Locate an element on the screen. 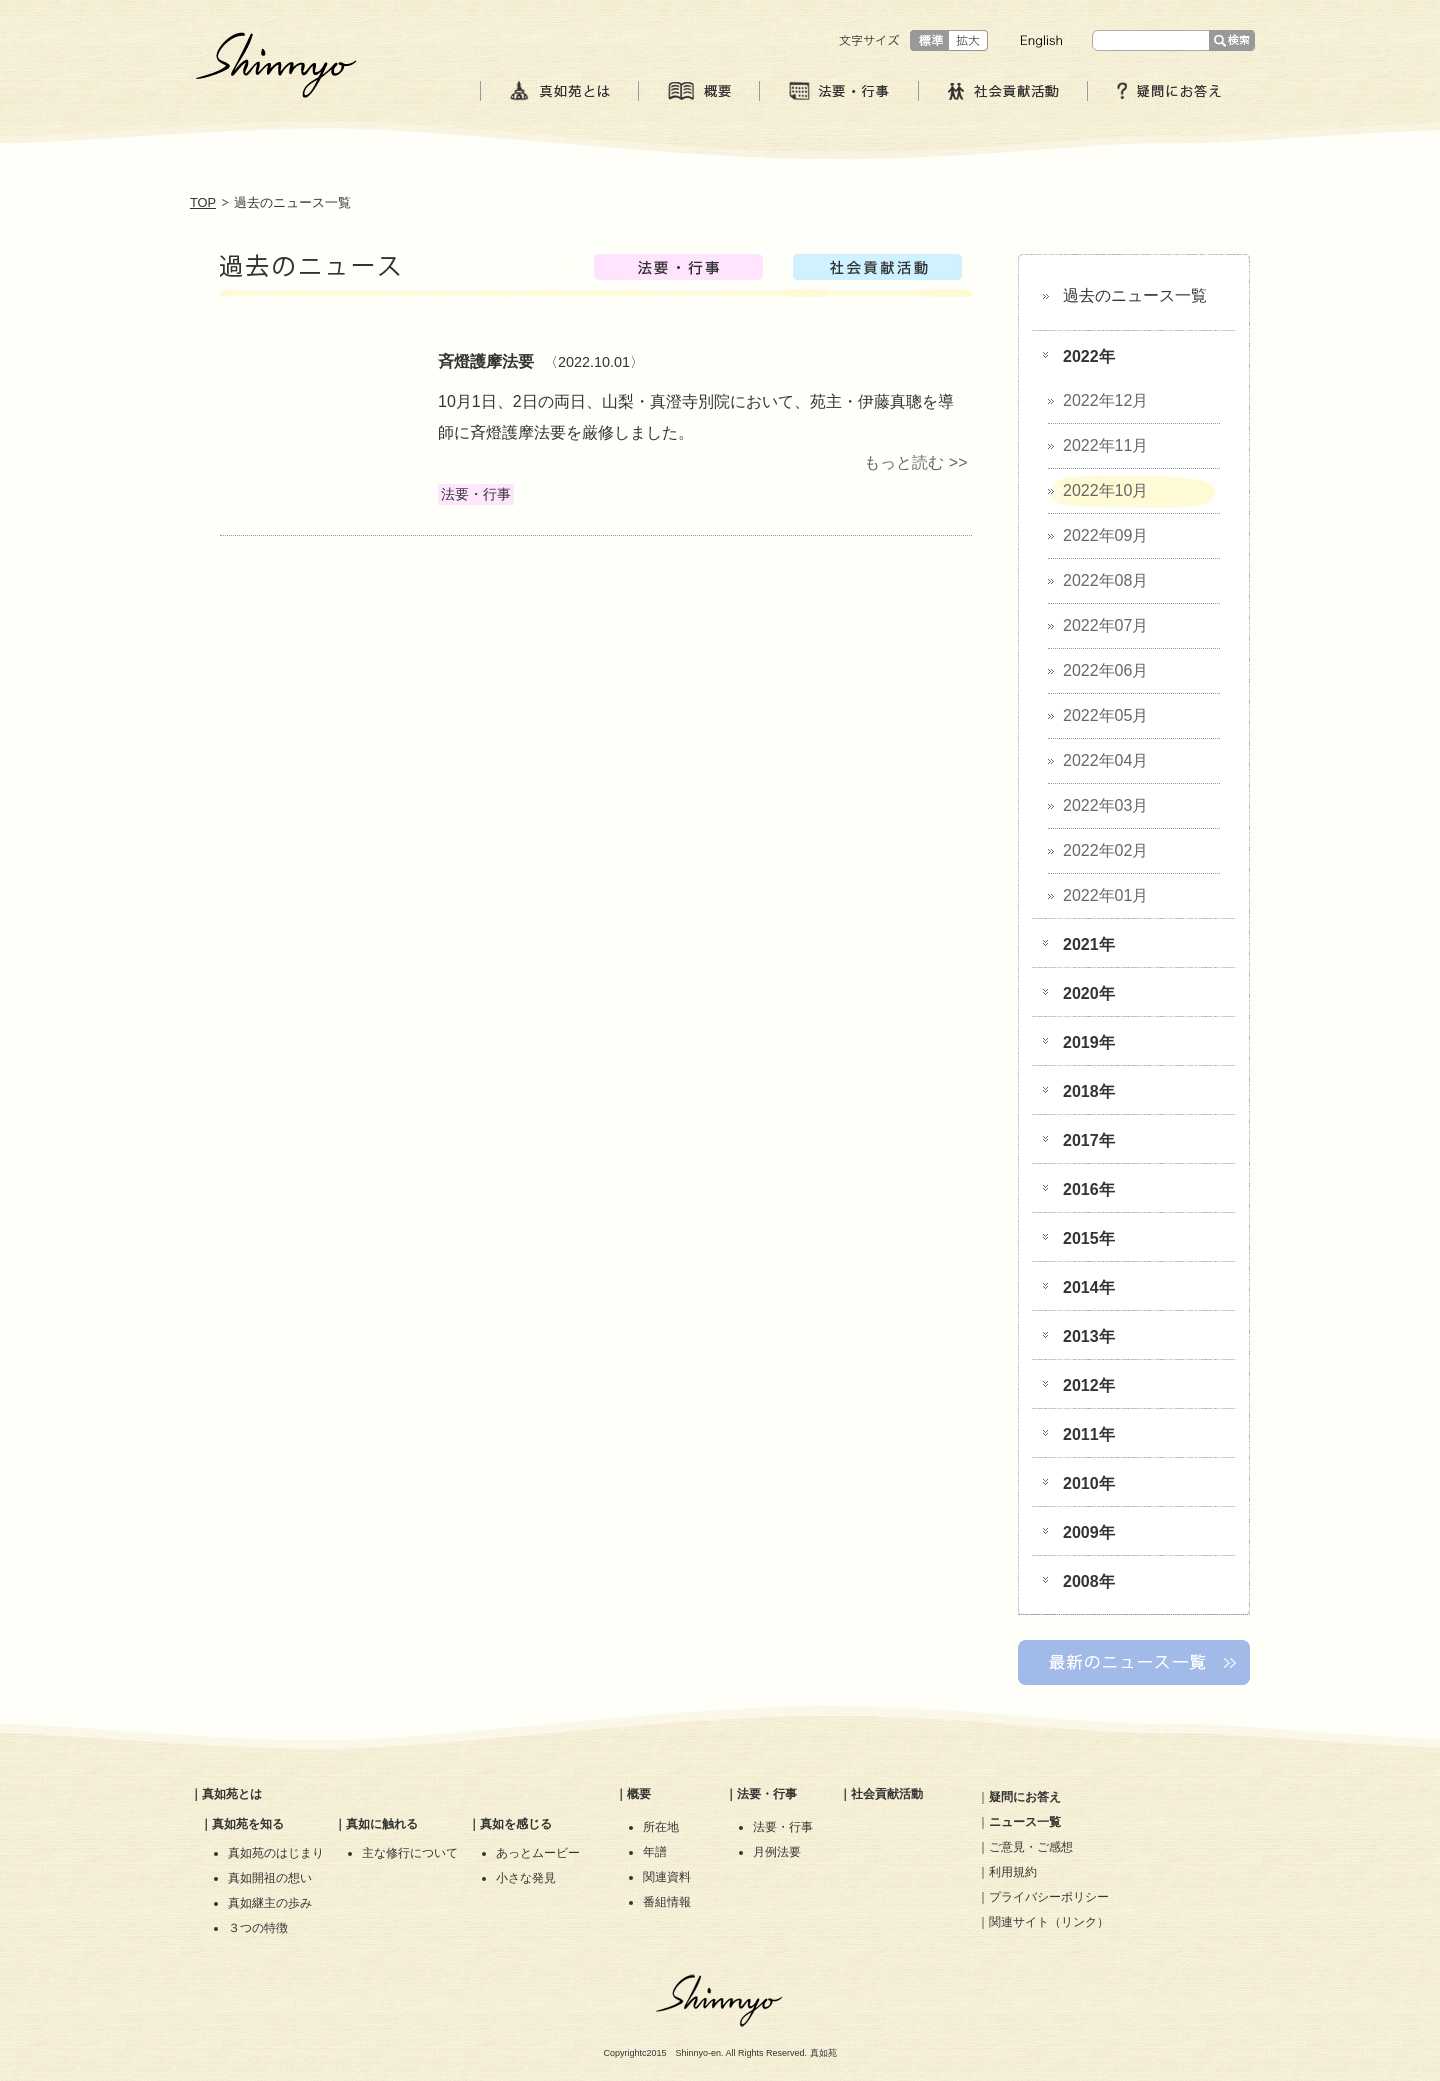 This screenshot has height=2081, width=1440. プライバシーポリシー is located at coordinates (1049, 1897).